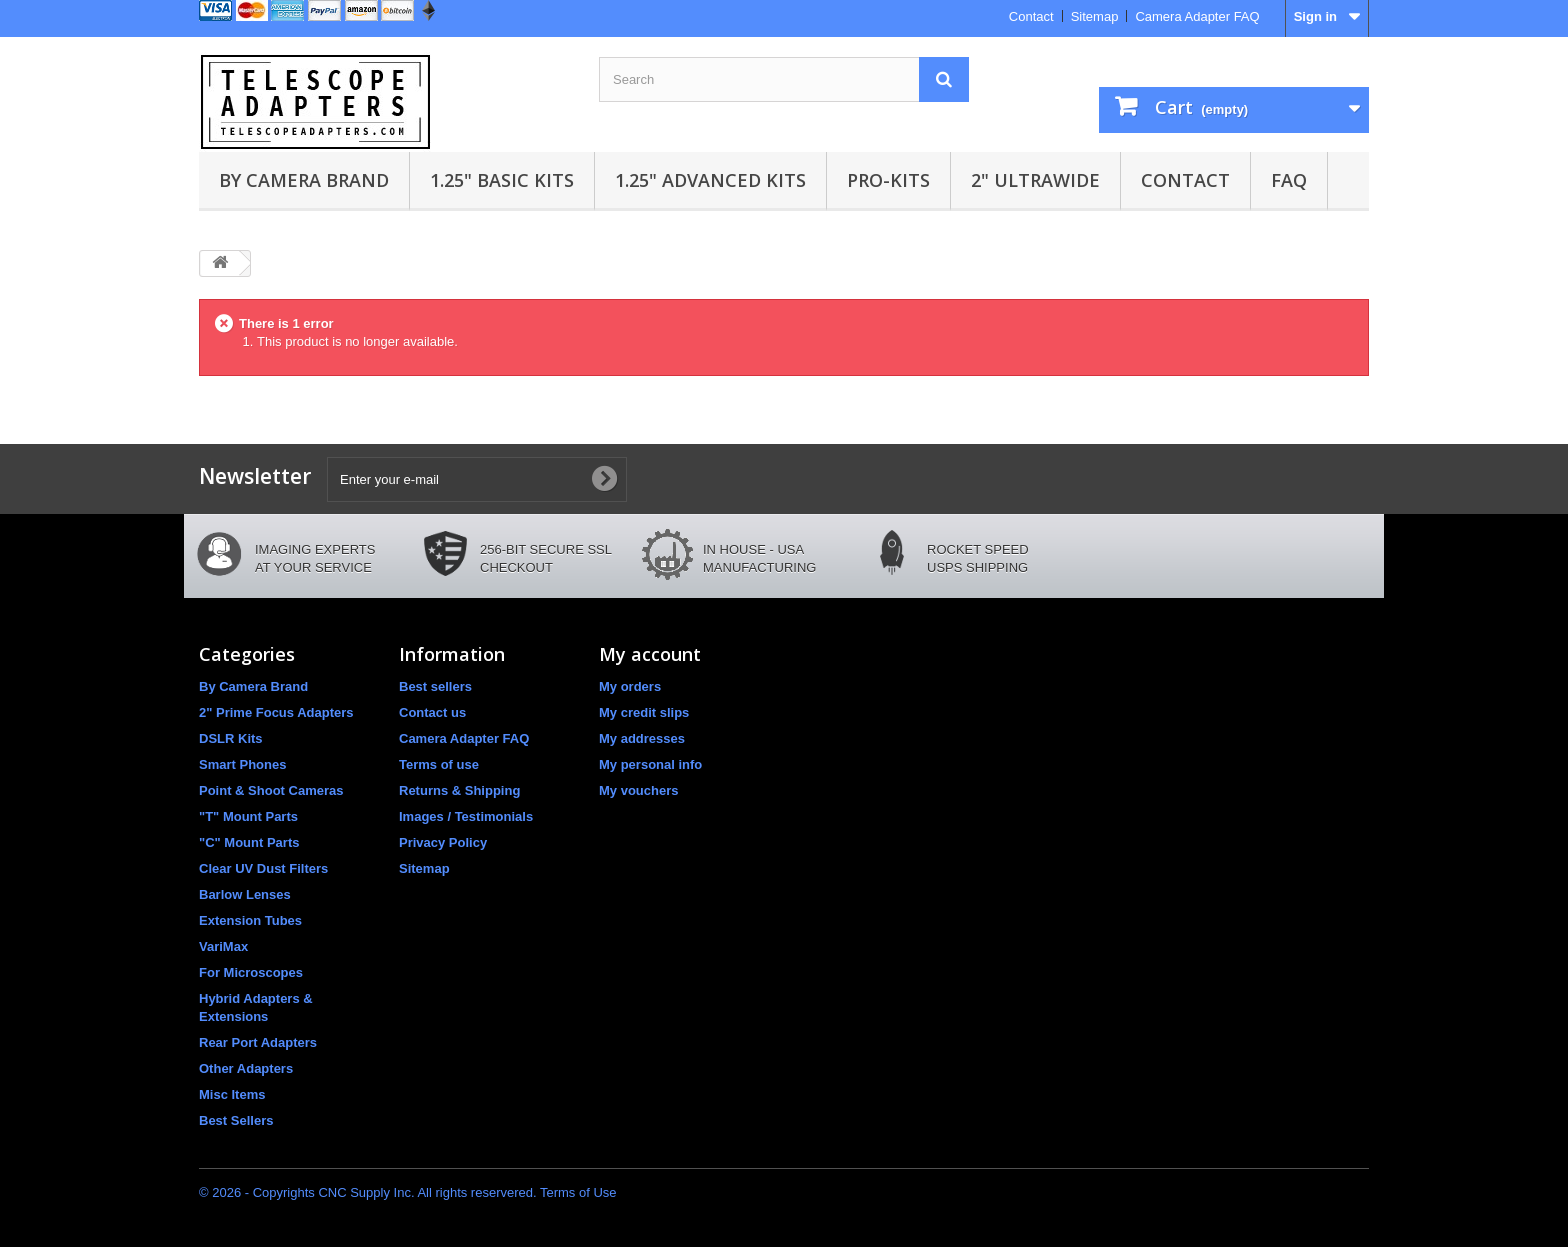 The width and height of the screenshot is (1568, 1247). Describe the element at coordinates (642, 738) in the screenshot. I see `My addresses` at that location.